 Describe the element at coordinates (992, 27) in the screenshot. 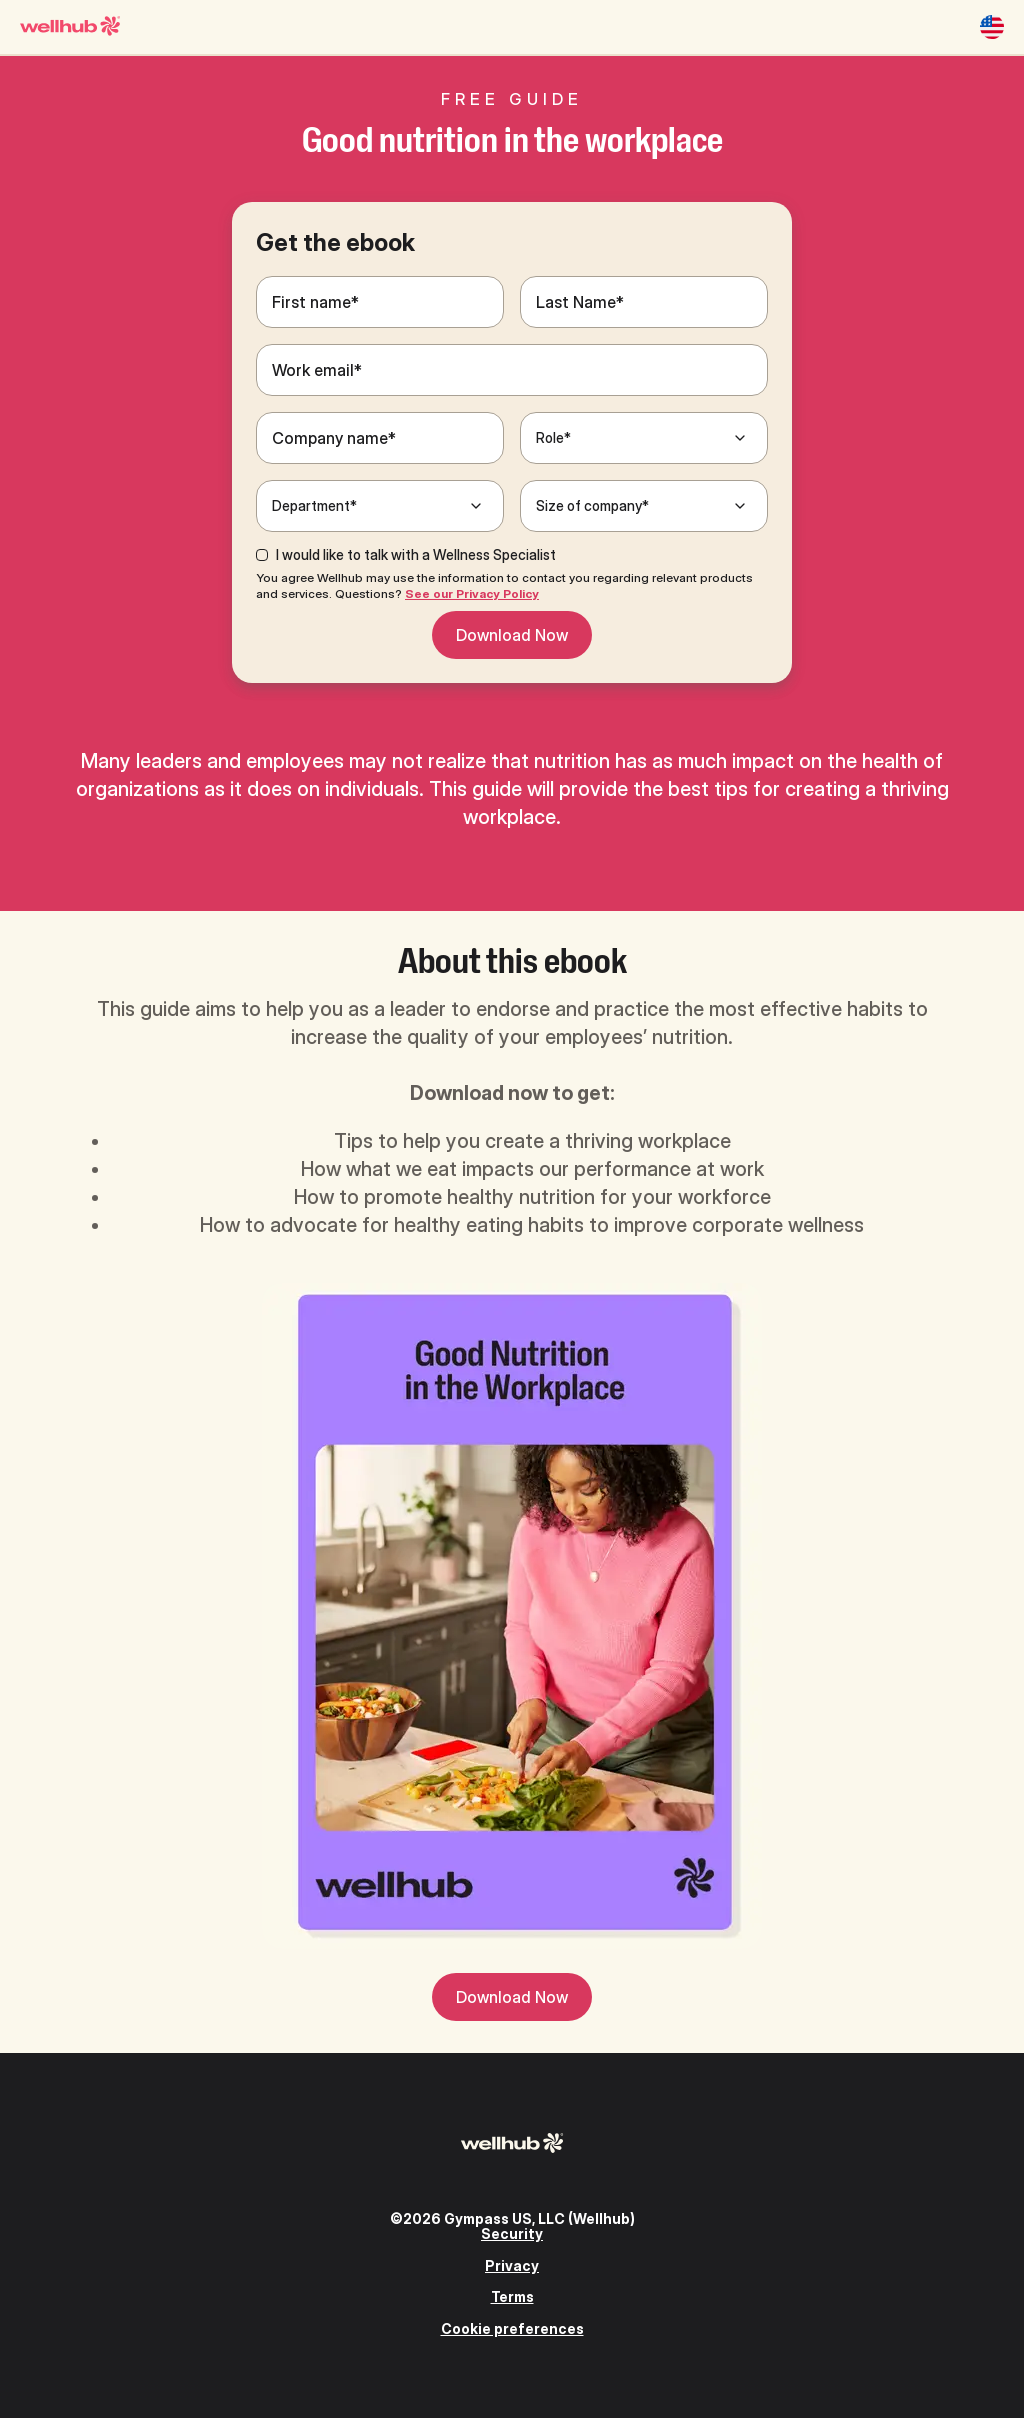

I see `[United States]` at that location.